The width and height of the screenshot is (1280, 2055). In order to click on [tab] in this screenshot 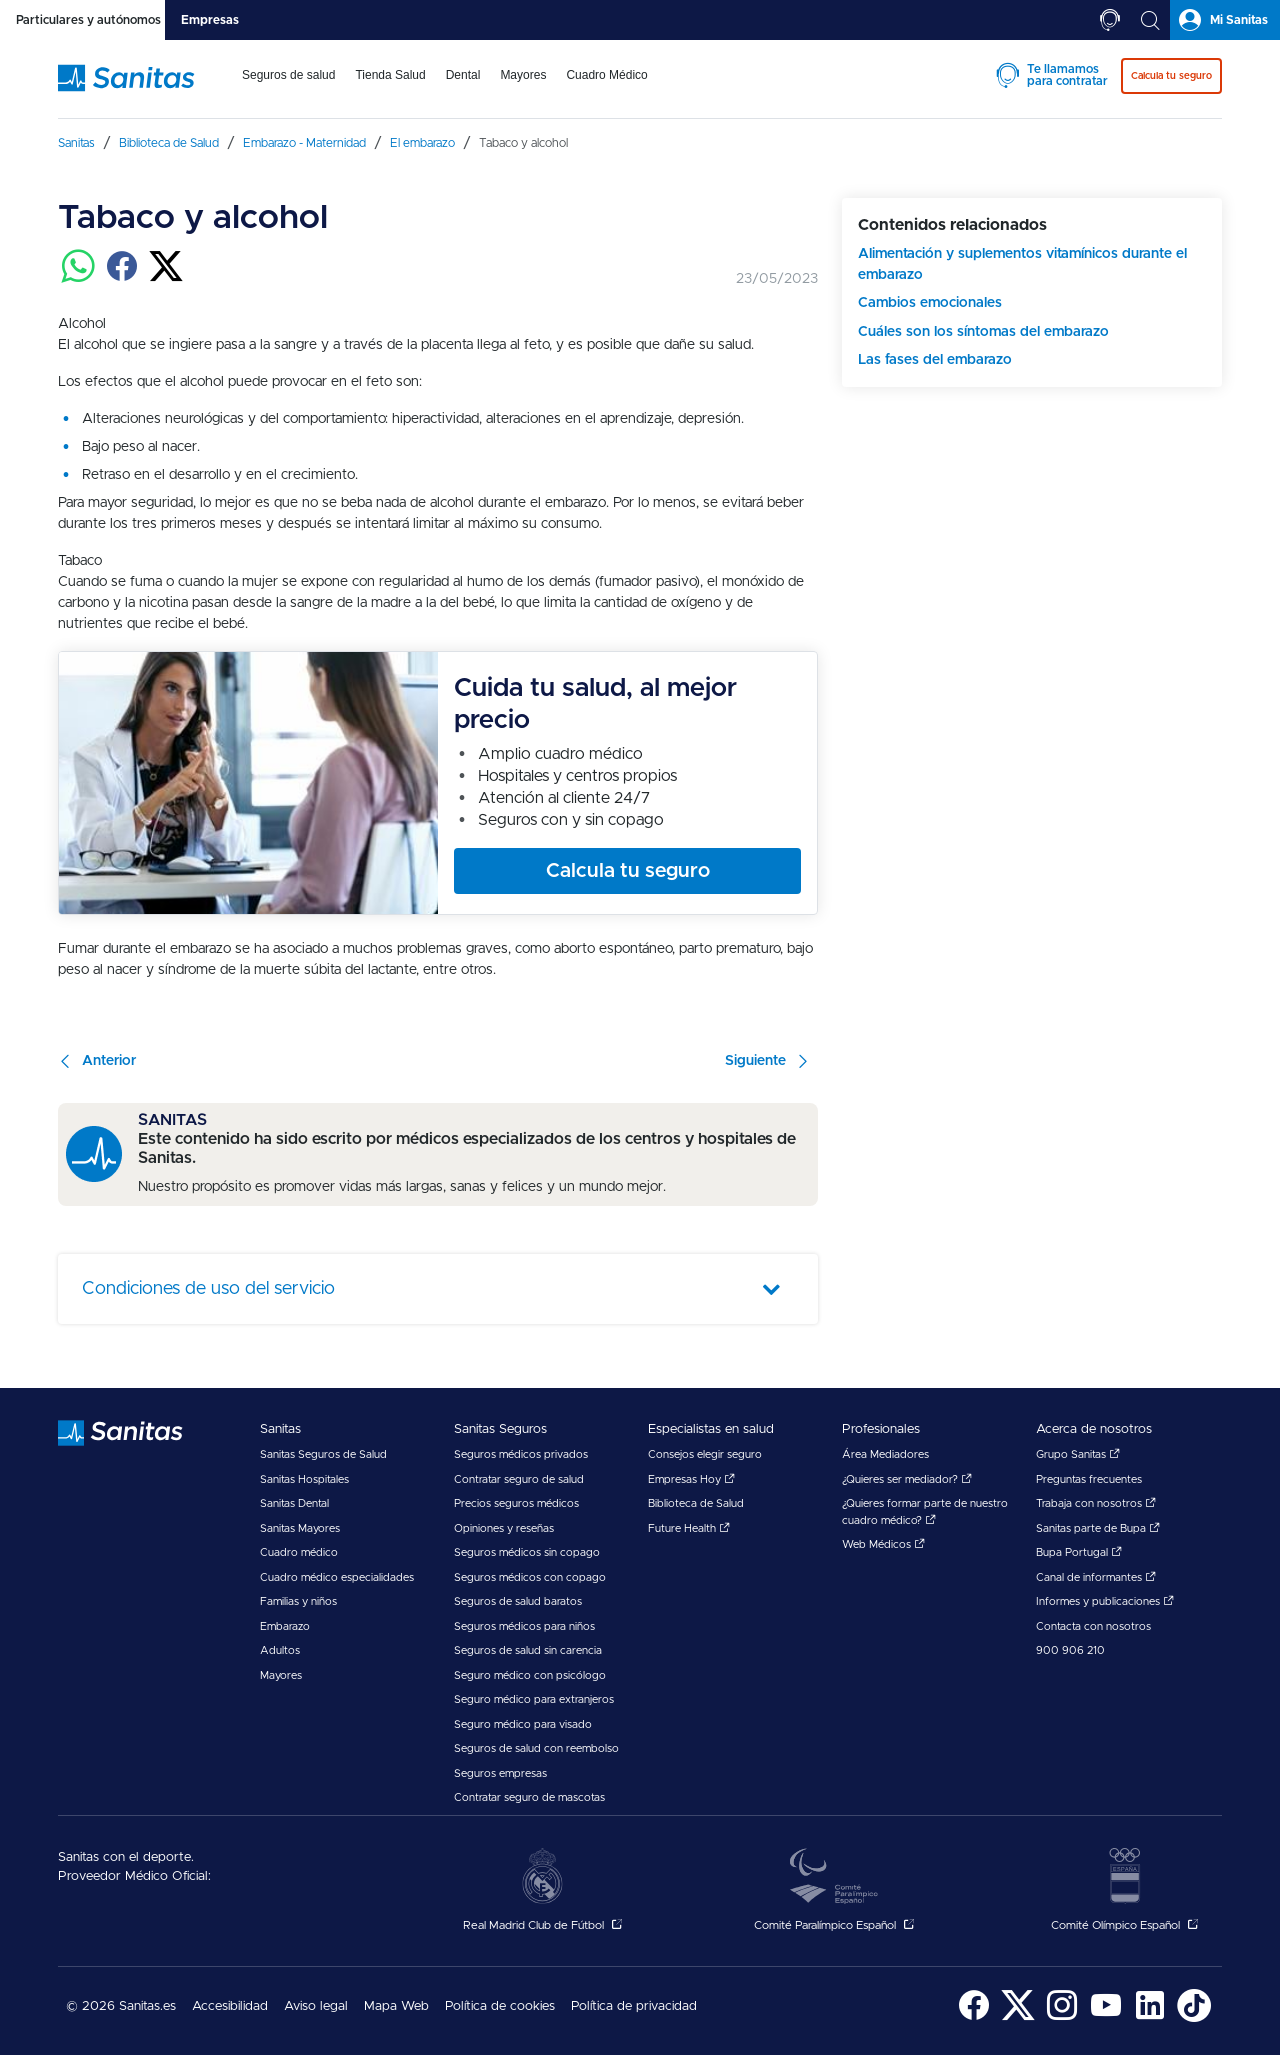, I will do `click(82, 20)`.